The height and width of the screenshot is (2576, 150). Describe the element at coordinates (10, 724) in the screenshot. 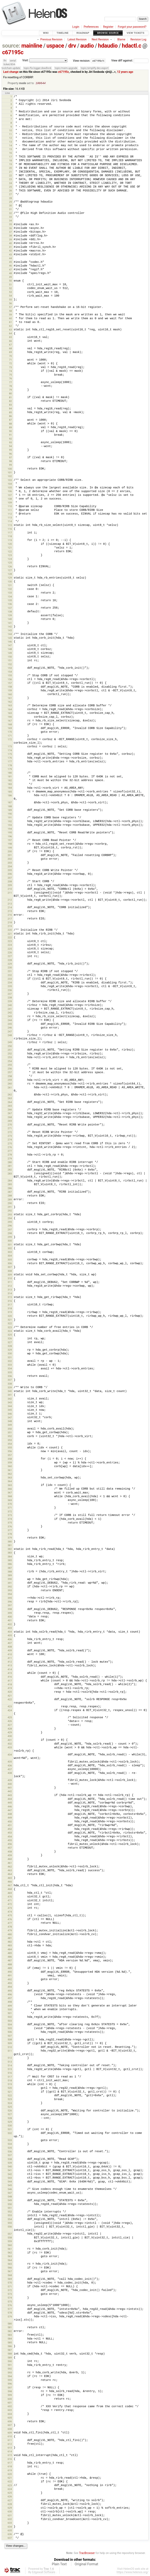

I see `168` at that location.